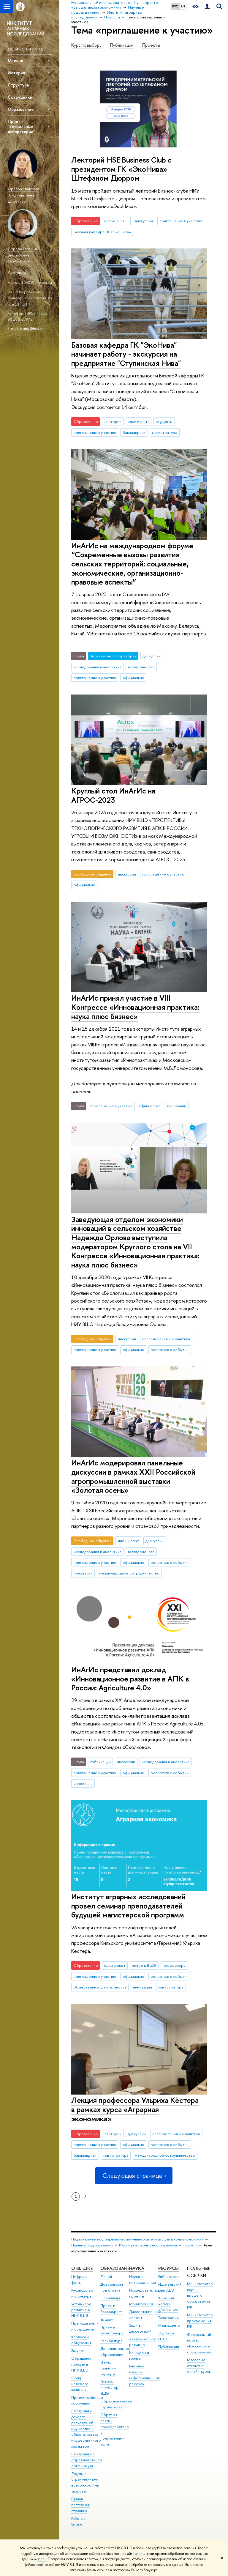 The width and height of the screenshot is (228, 2576). What do you see at coordinates (174, 1965) in the screenshot?
I see `профессора` at bounding box center [174, 1965].